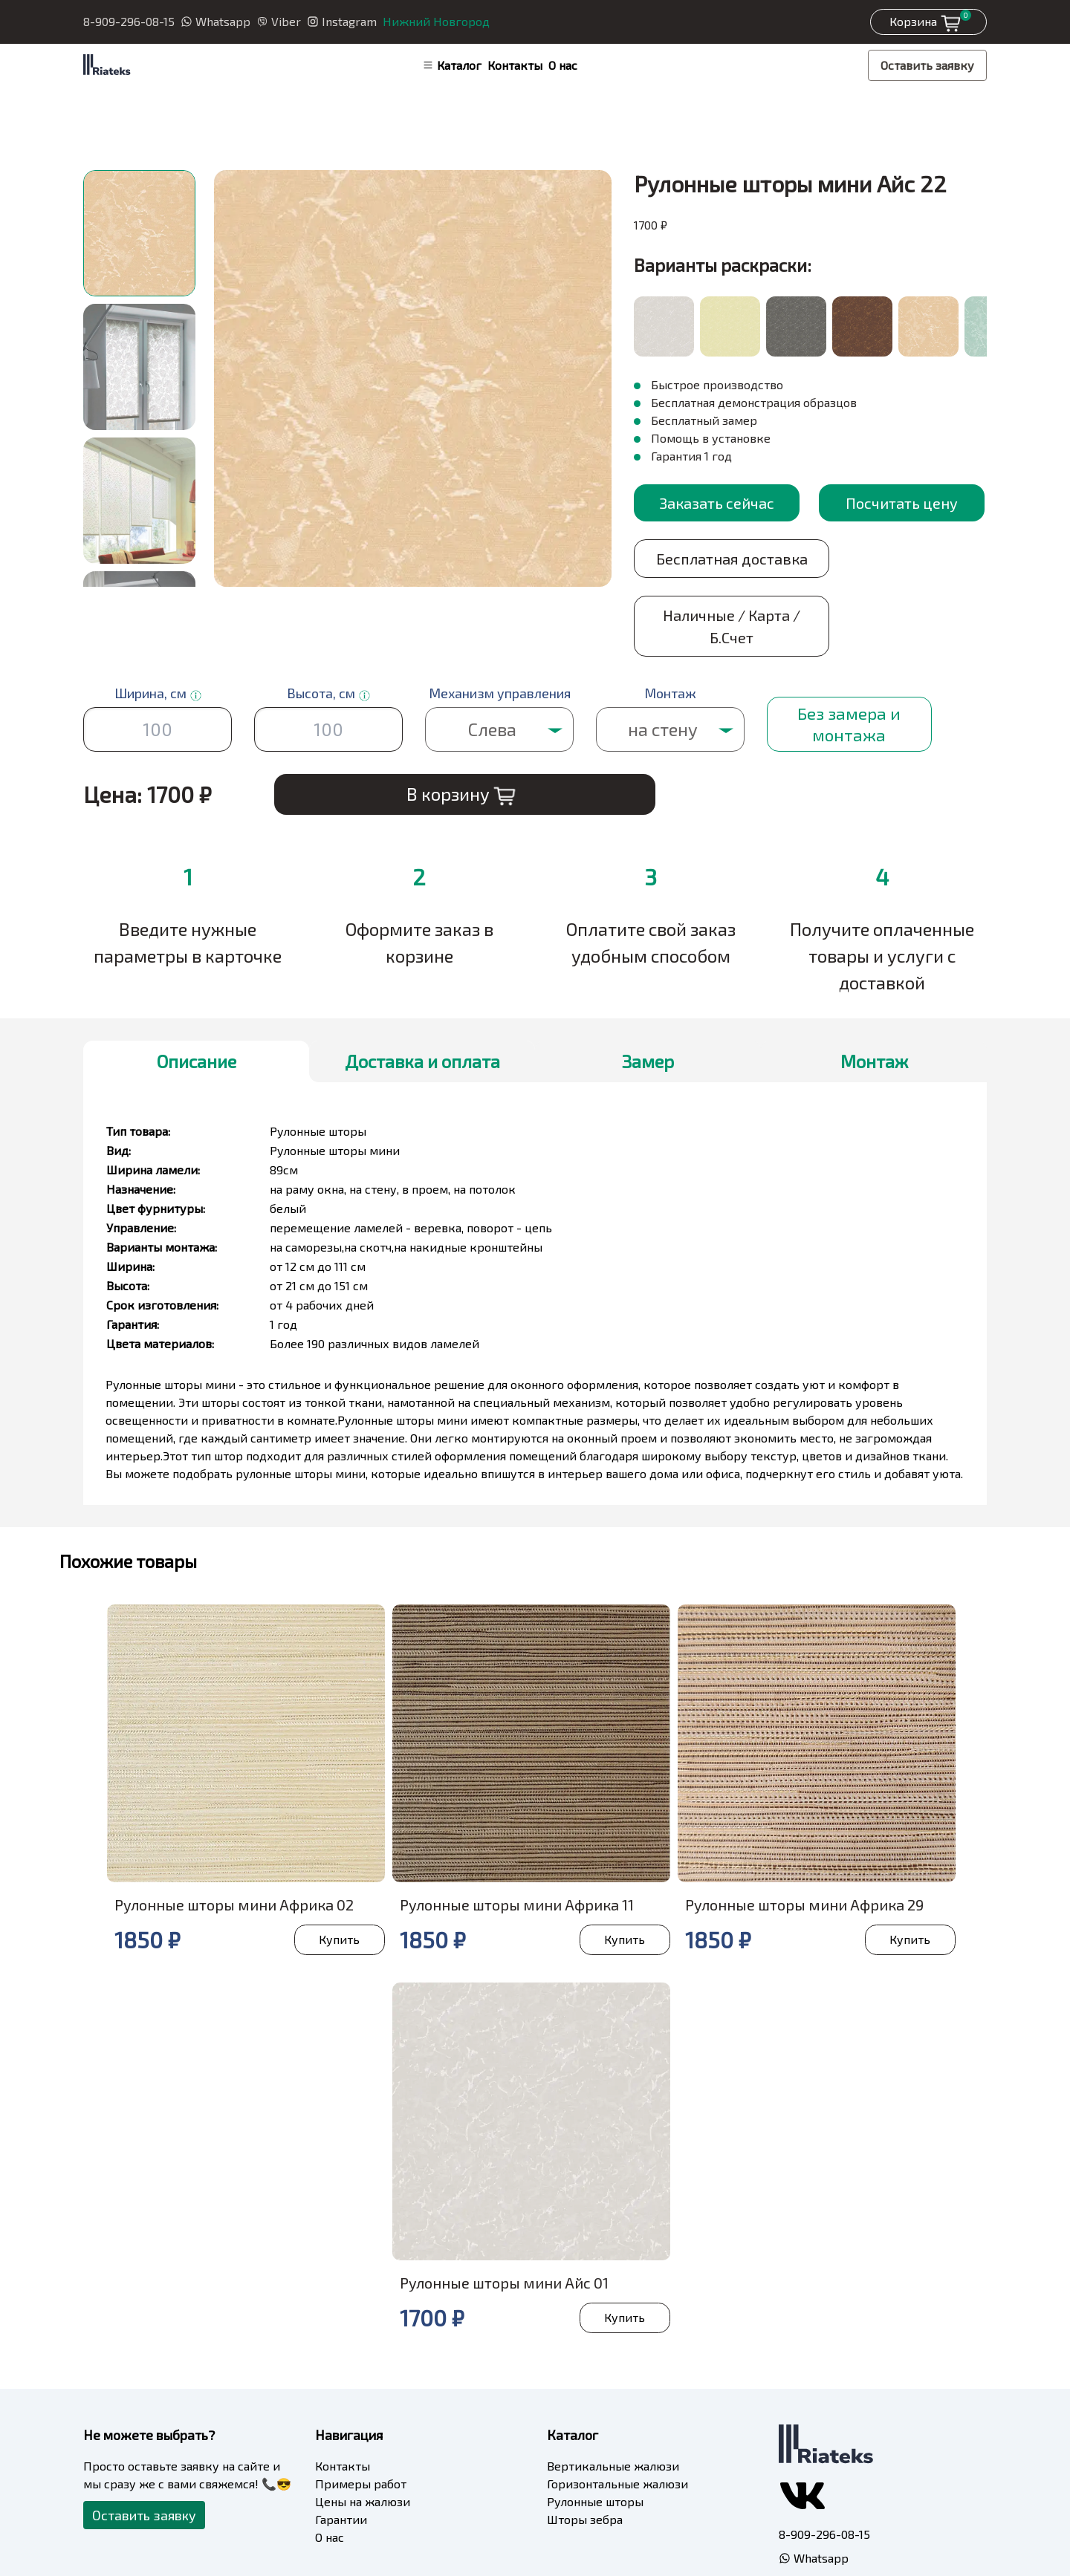  I want to click on Instagram, so click(342, 21).